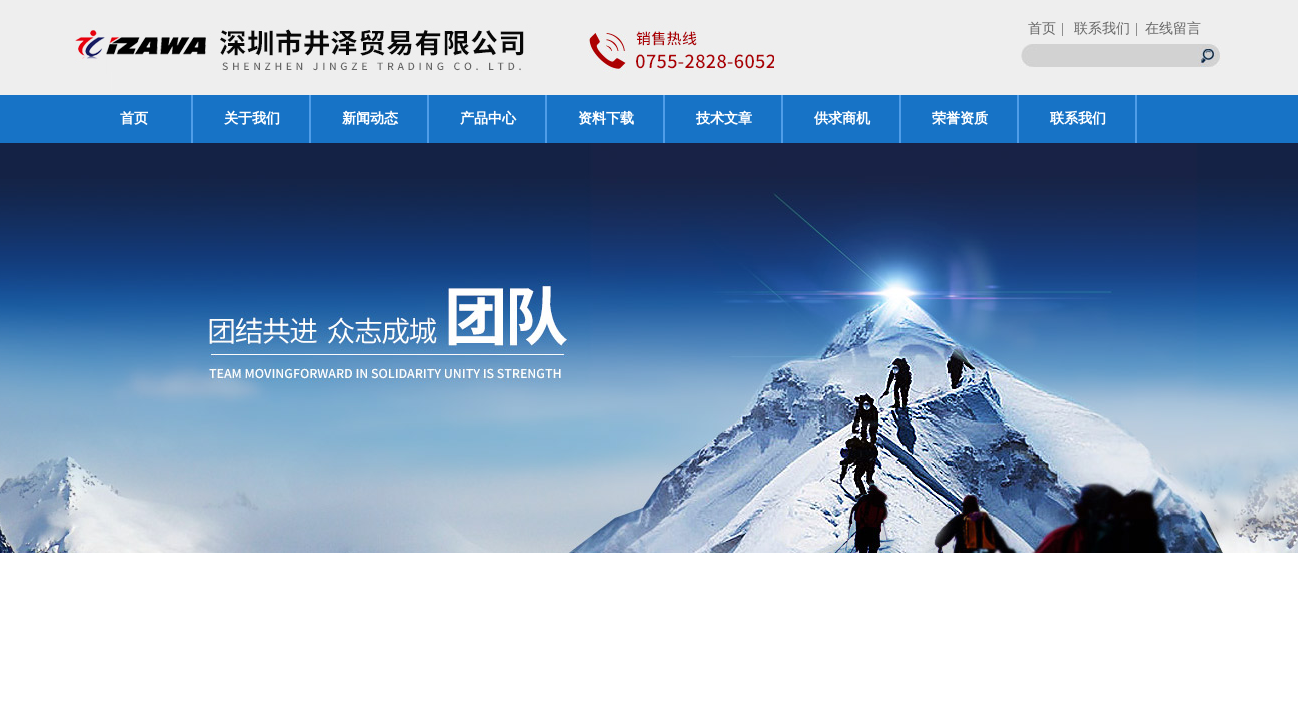 The image size is (1298, 720). Describe the element at coordinates (606, 118) in the screenshot. I see `资料下载` at that location.